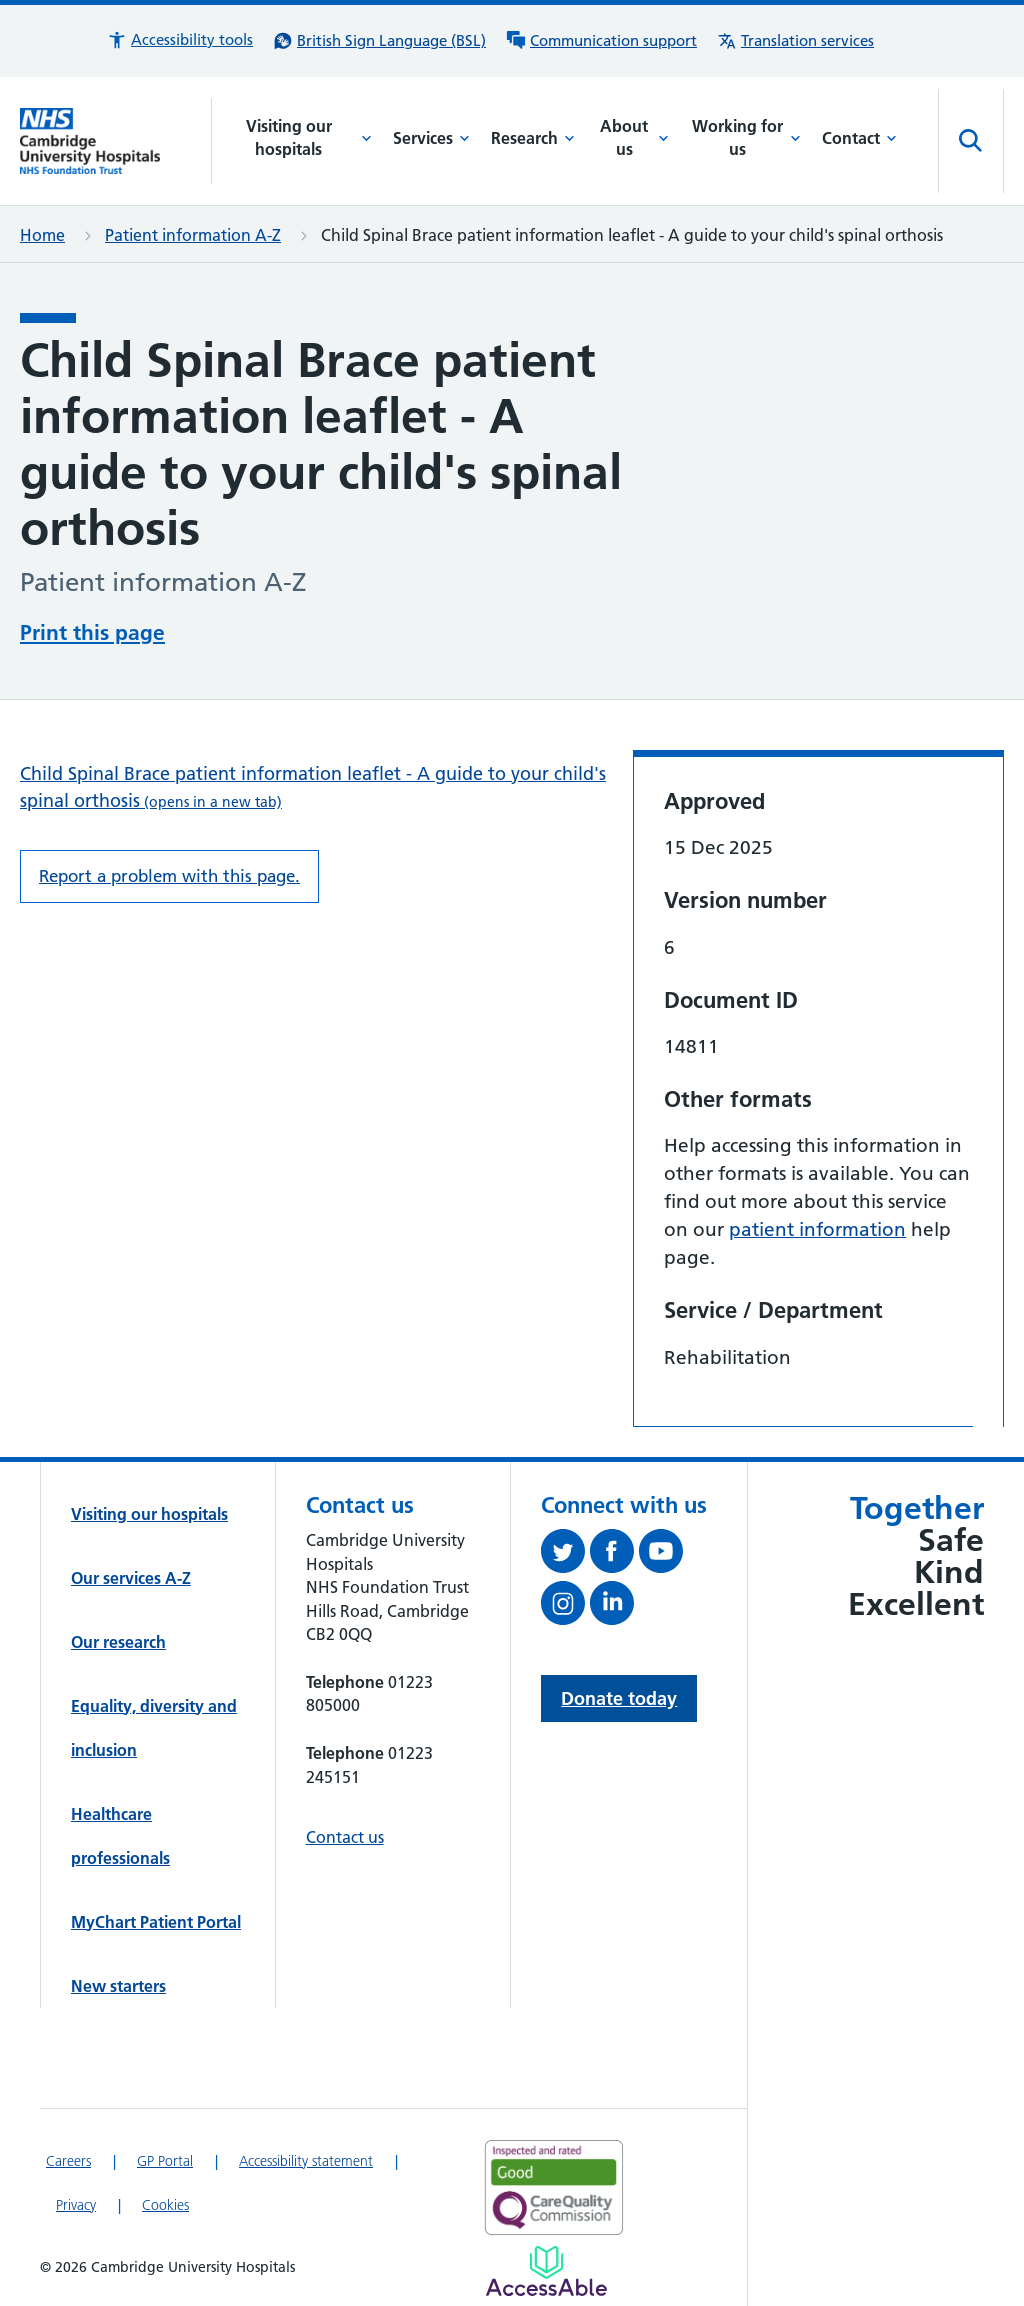  What do you see at coordinates (156, 1922) in the screenshot?
I see `MyChart Patient Portal` at bounding box center [156, 1922].